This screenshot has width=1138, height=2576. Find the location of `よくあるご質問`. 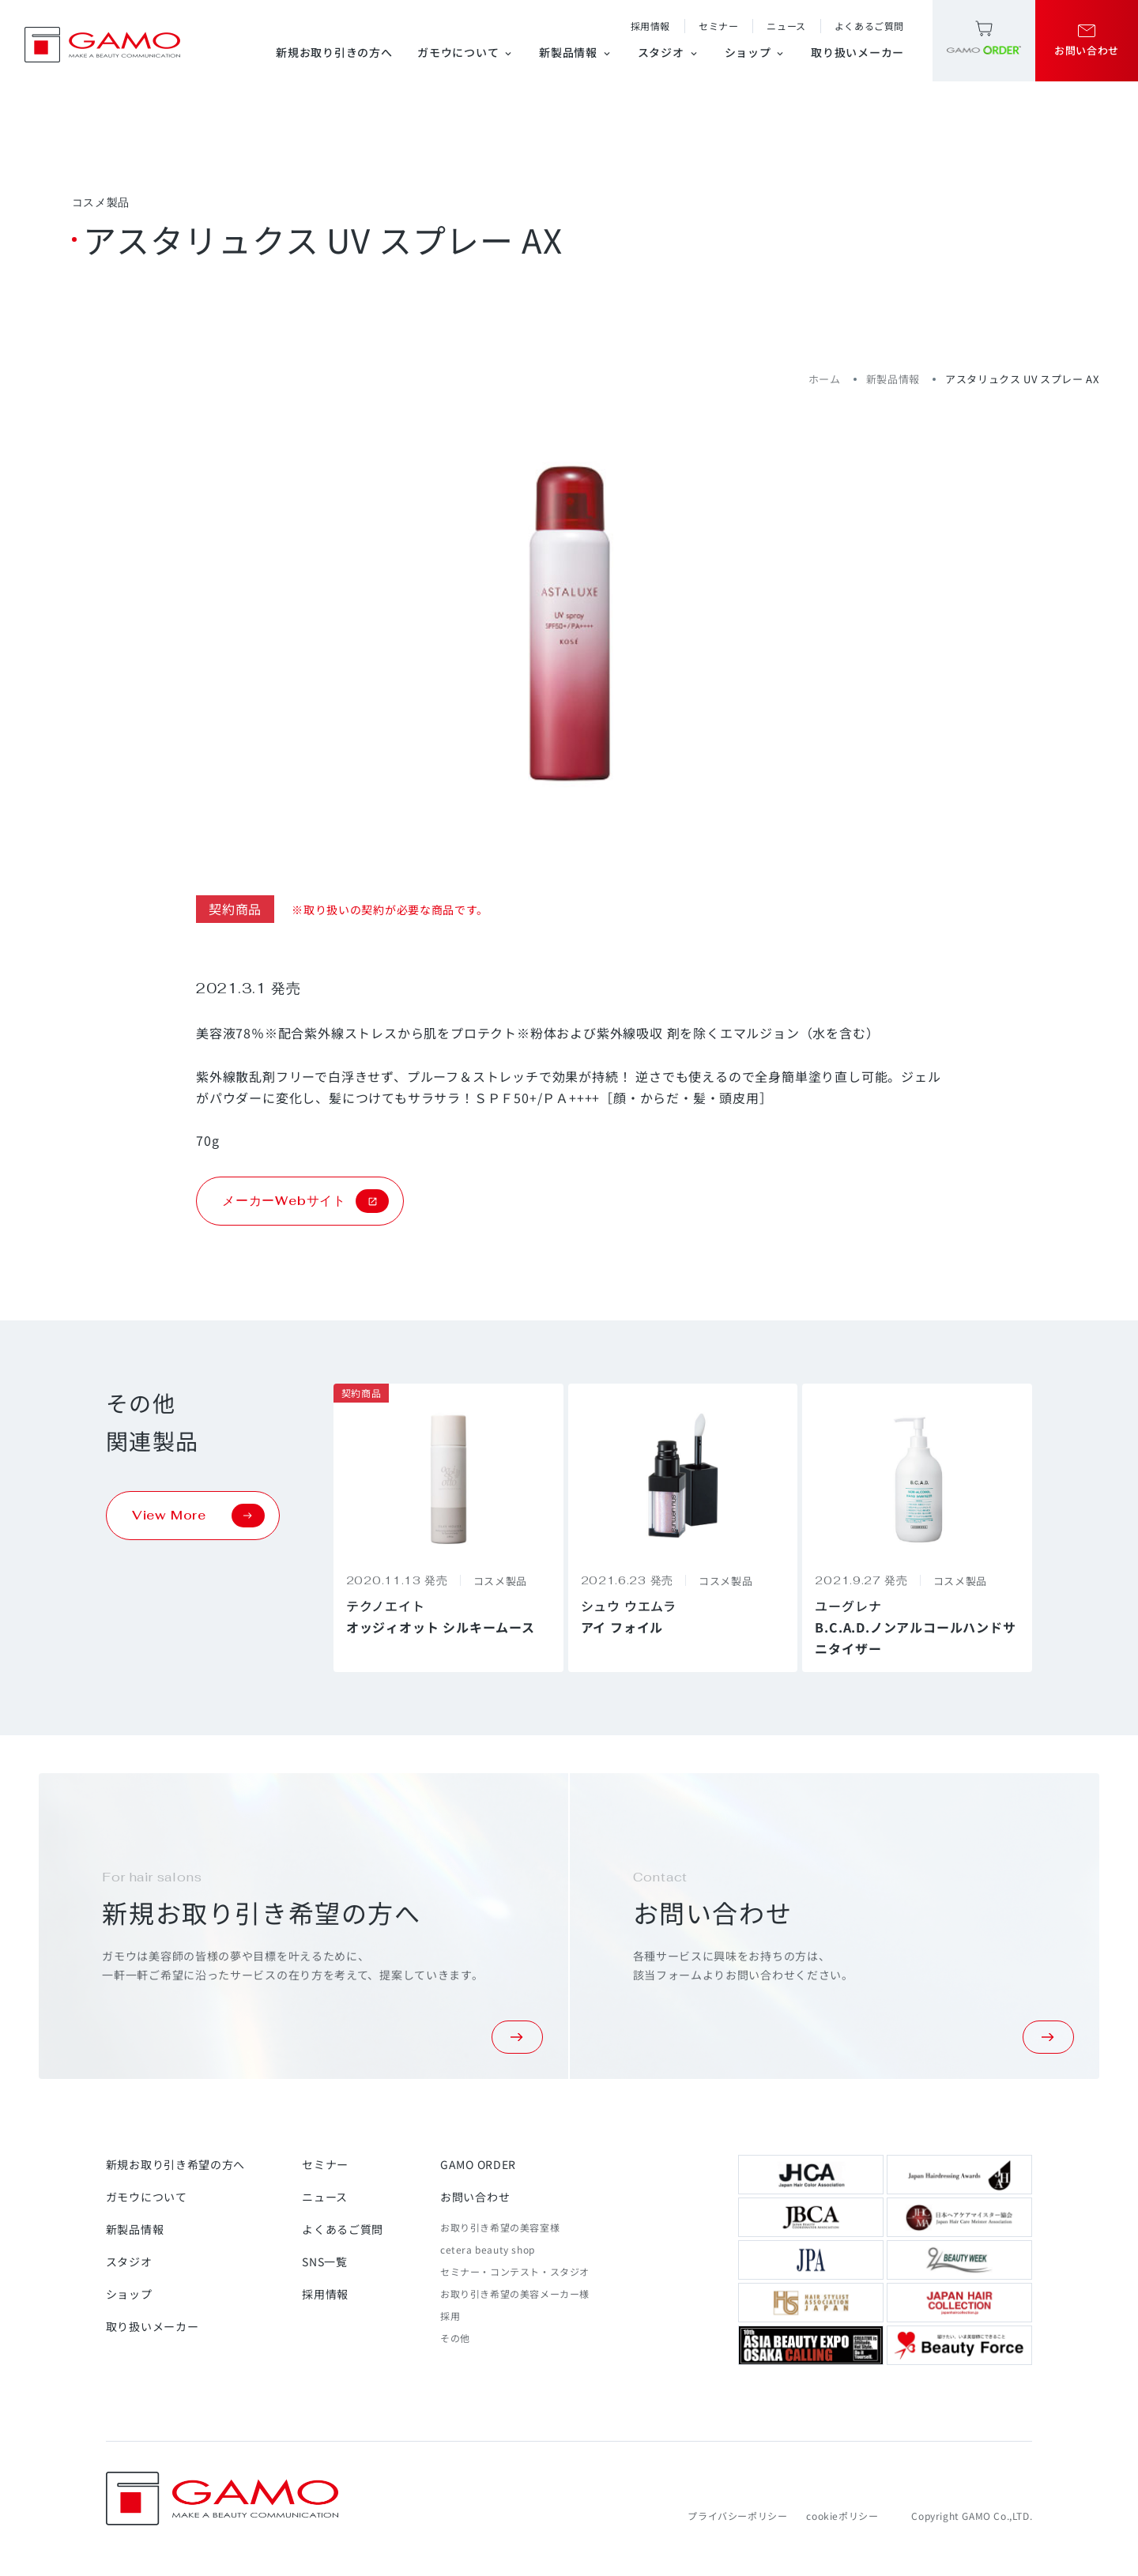

よくあるご質問 is located at coordinates (869, 25).